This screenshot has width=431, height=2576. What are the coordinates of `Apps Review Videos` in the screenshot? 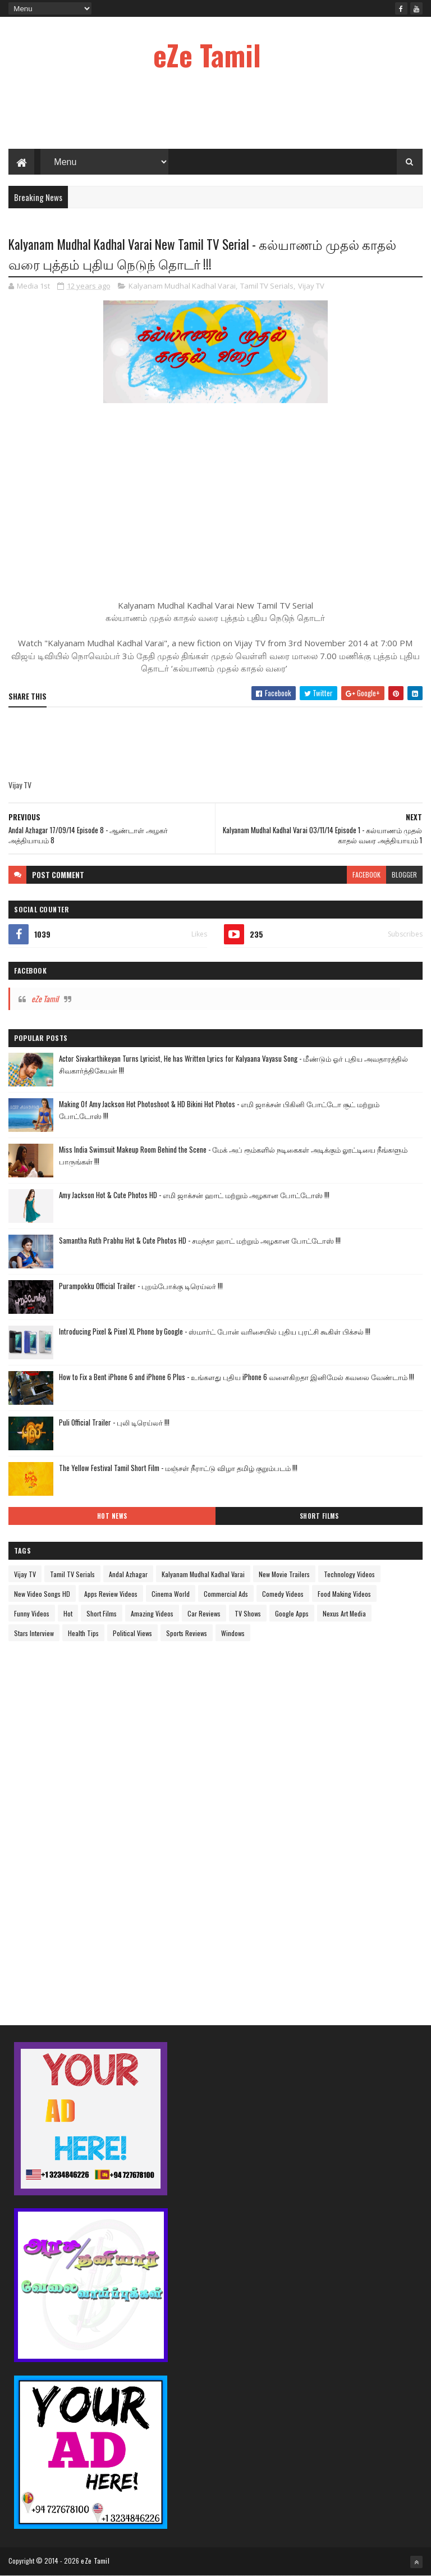 It's located at (110, 1593).